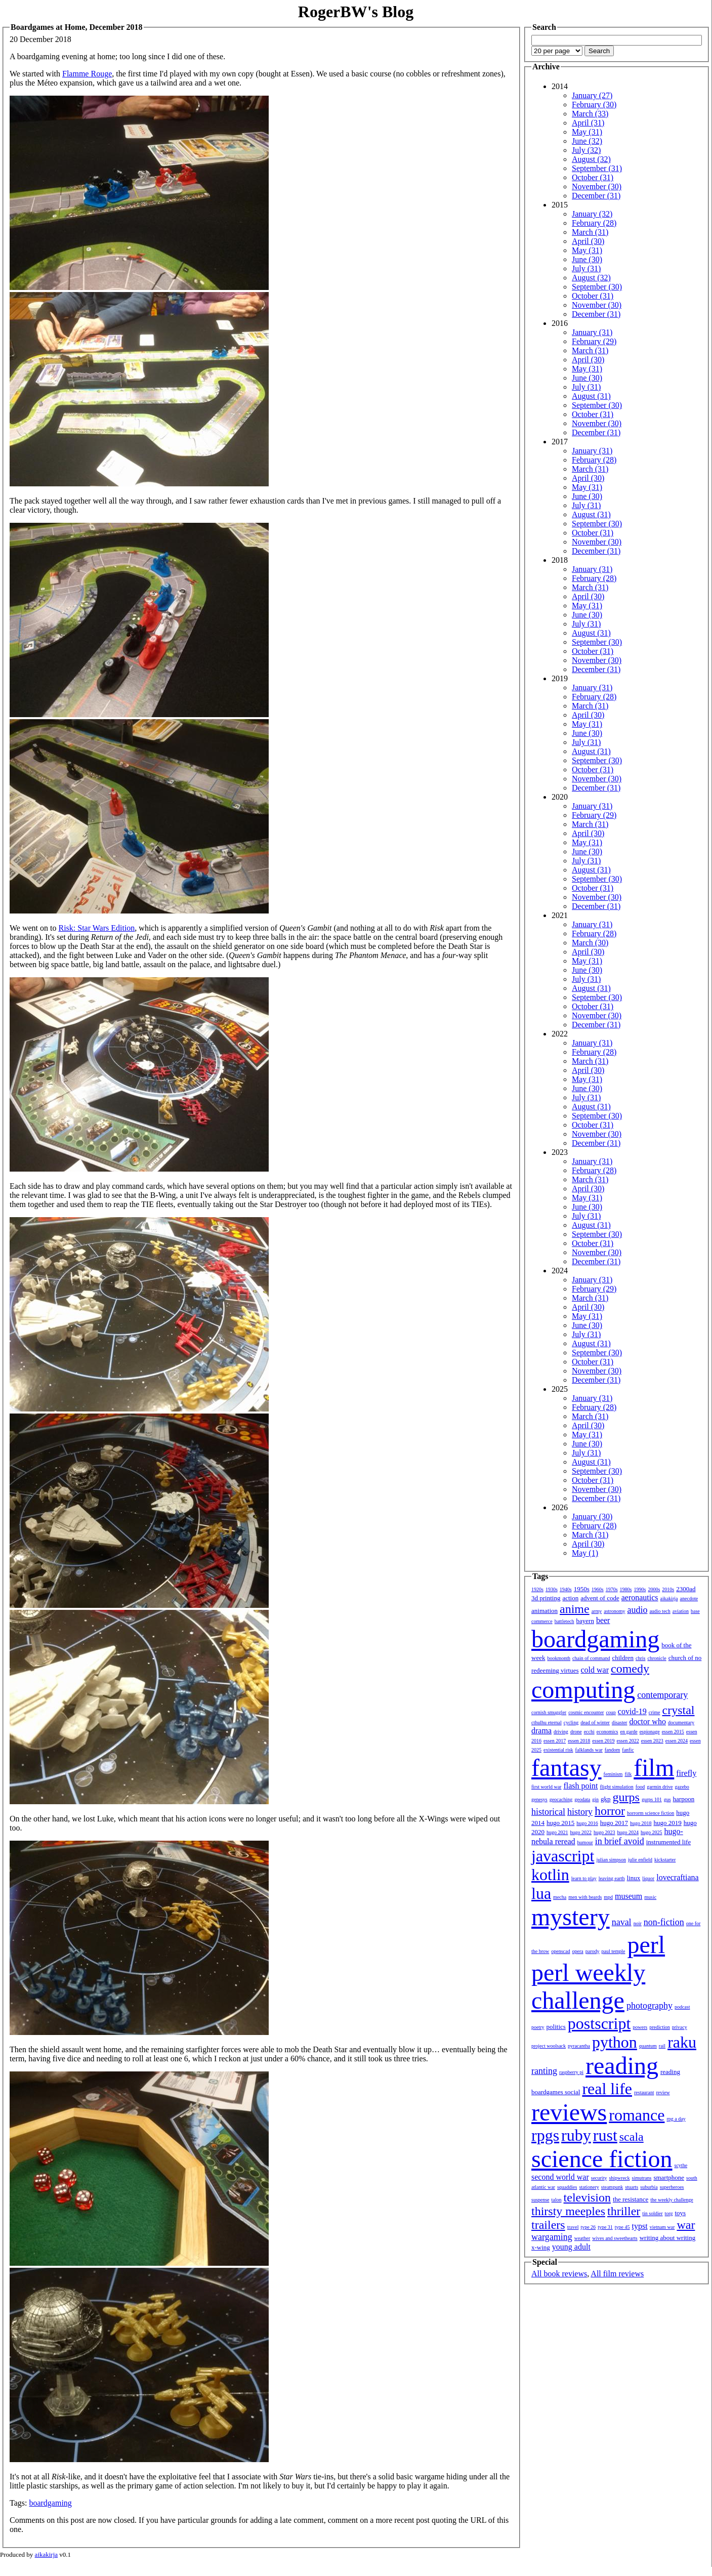  I want to click on type 45, so click(622, 2227).